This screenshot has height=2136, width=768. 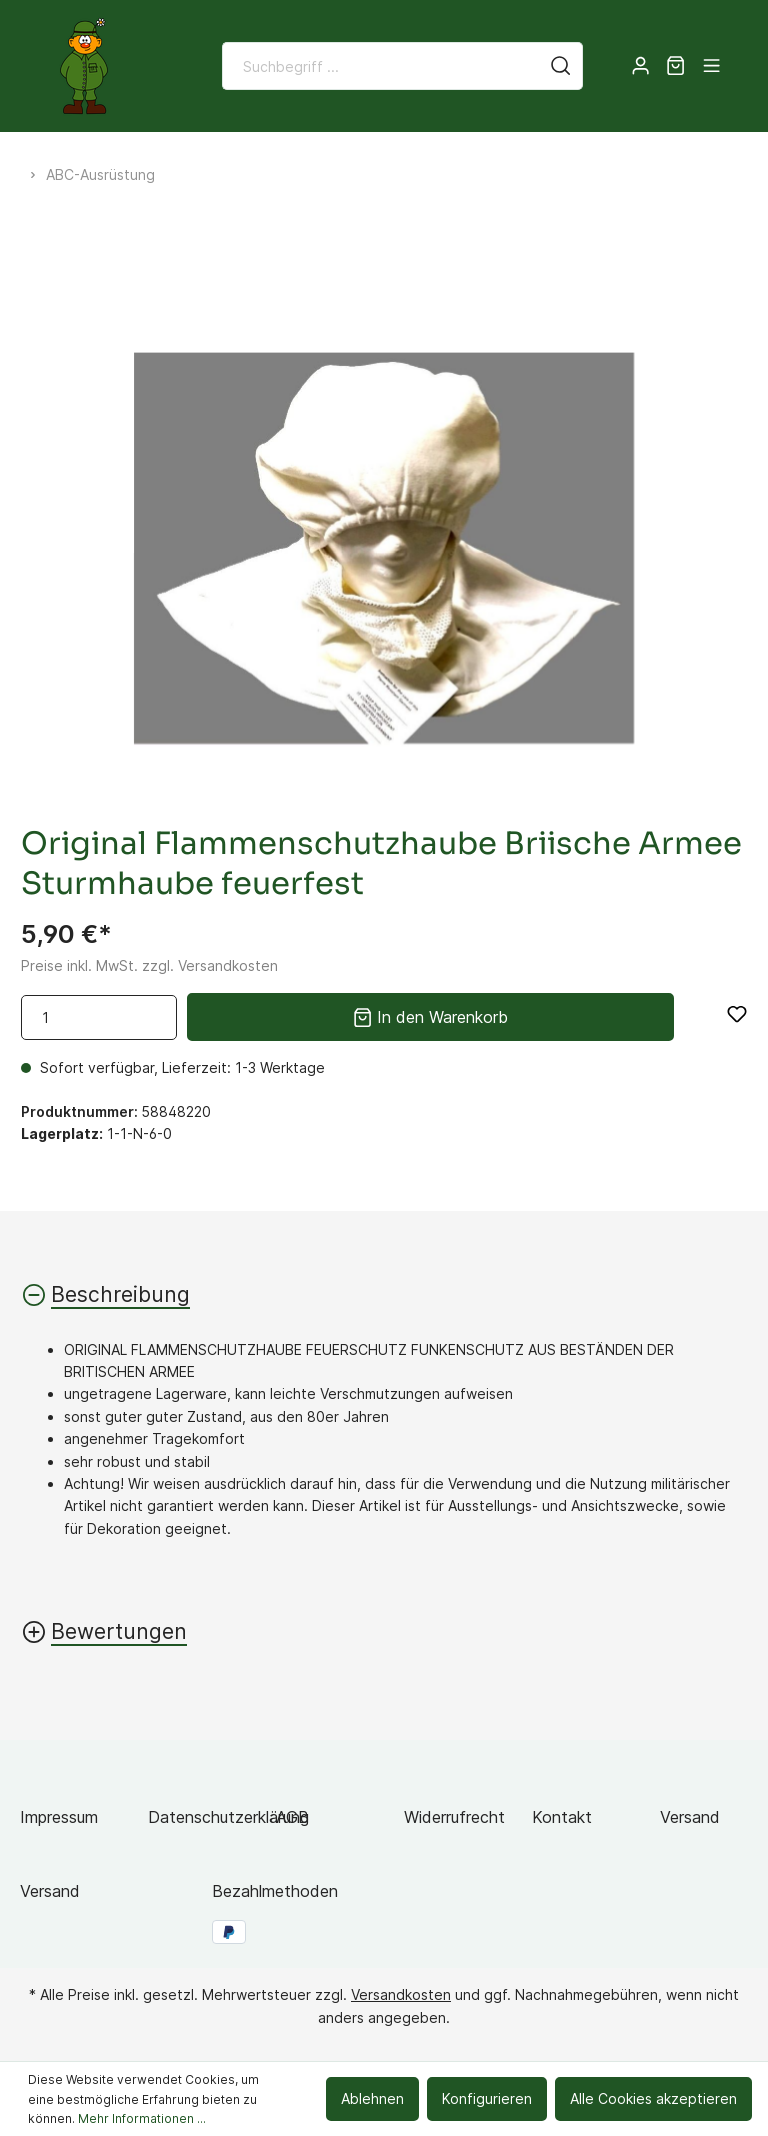 I want to click on Alle Cookies akzeptieren, so click(x=653, y=2098).